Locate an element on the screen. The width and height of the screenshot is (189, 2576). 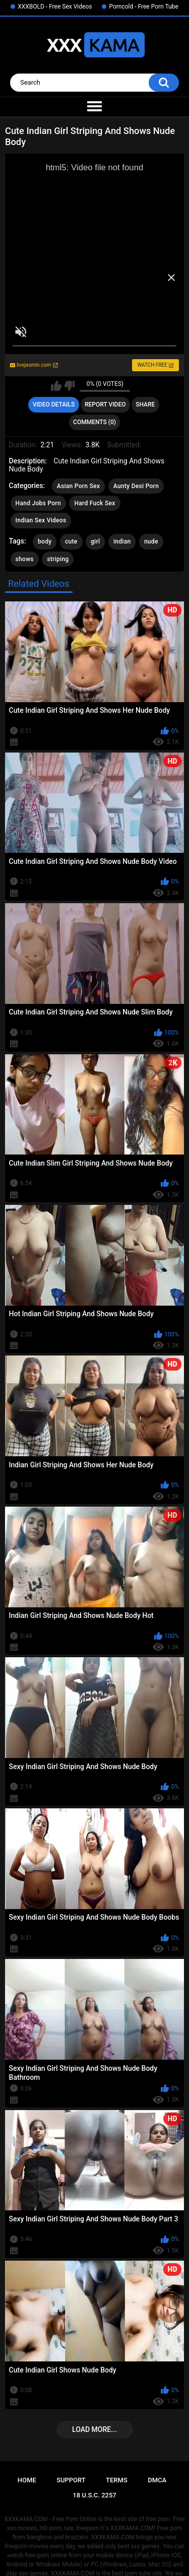
Hard Fuck Sex is located at coordinates (94, 503).